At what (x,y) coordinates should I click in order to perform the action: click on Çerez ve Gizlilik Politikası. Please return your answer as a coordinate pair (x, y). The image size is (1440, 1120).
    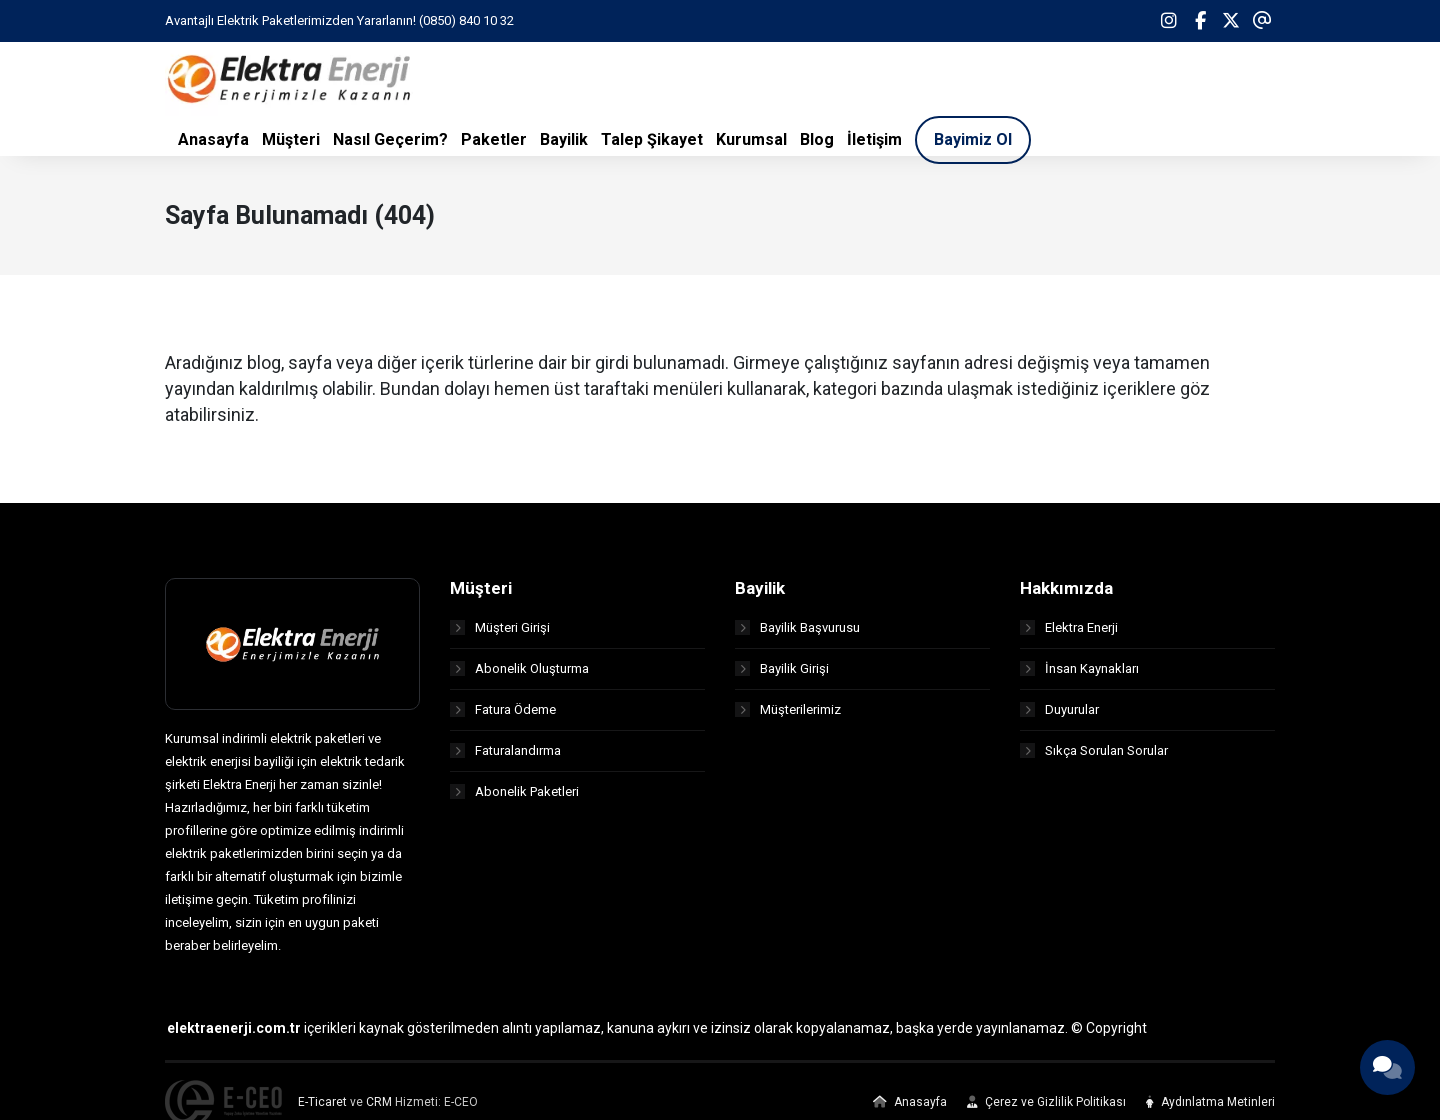
    Looking at the image, I should click on (1046, 1102).